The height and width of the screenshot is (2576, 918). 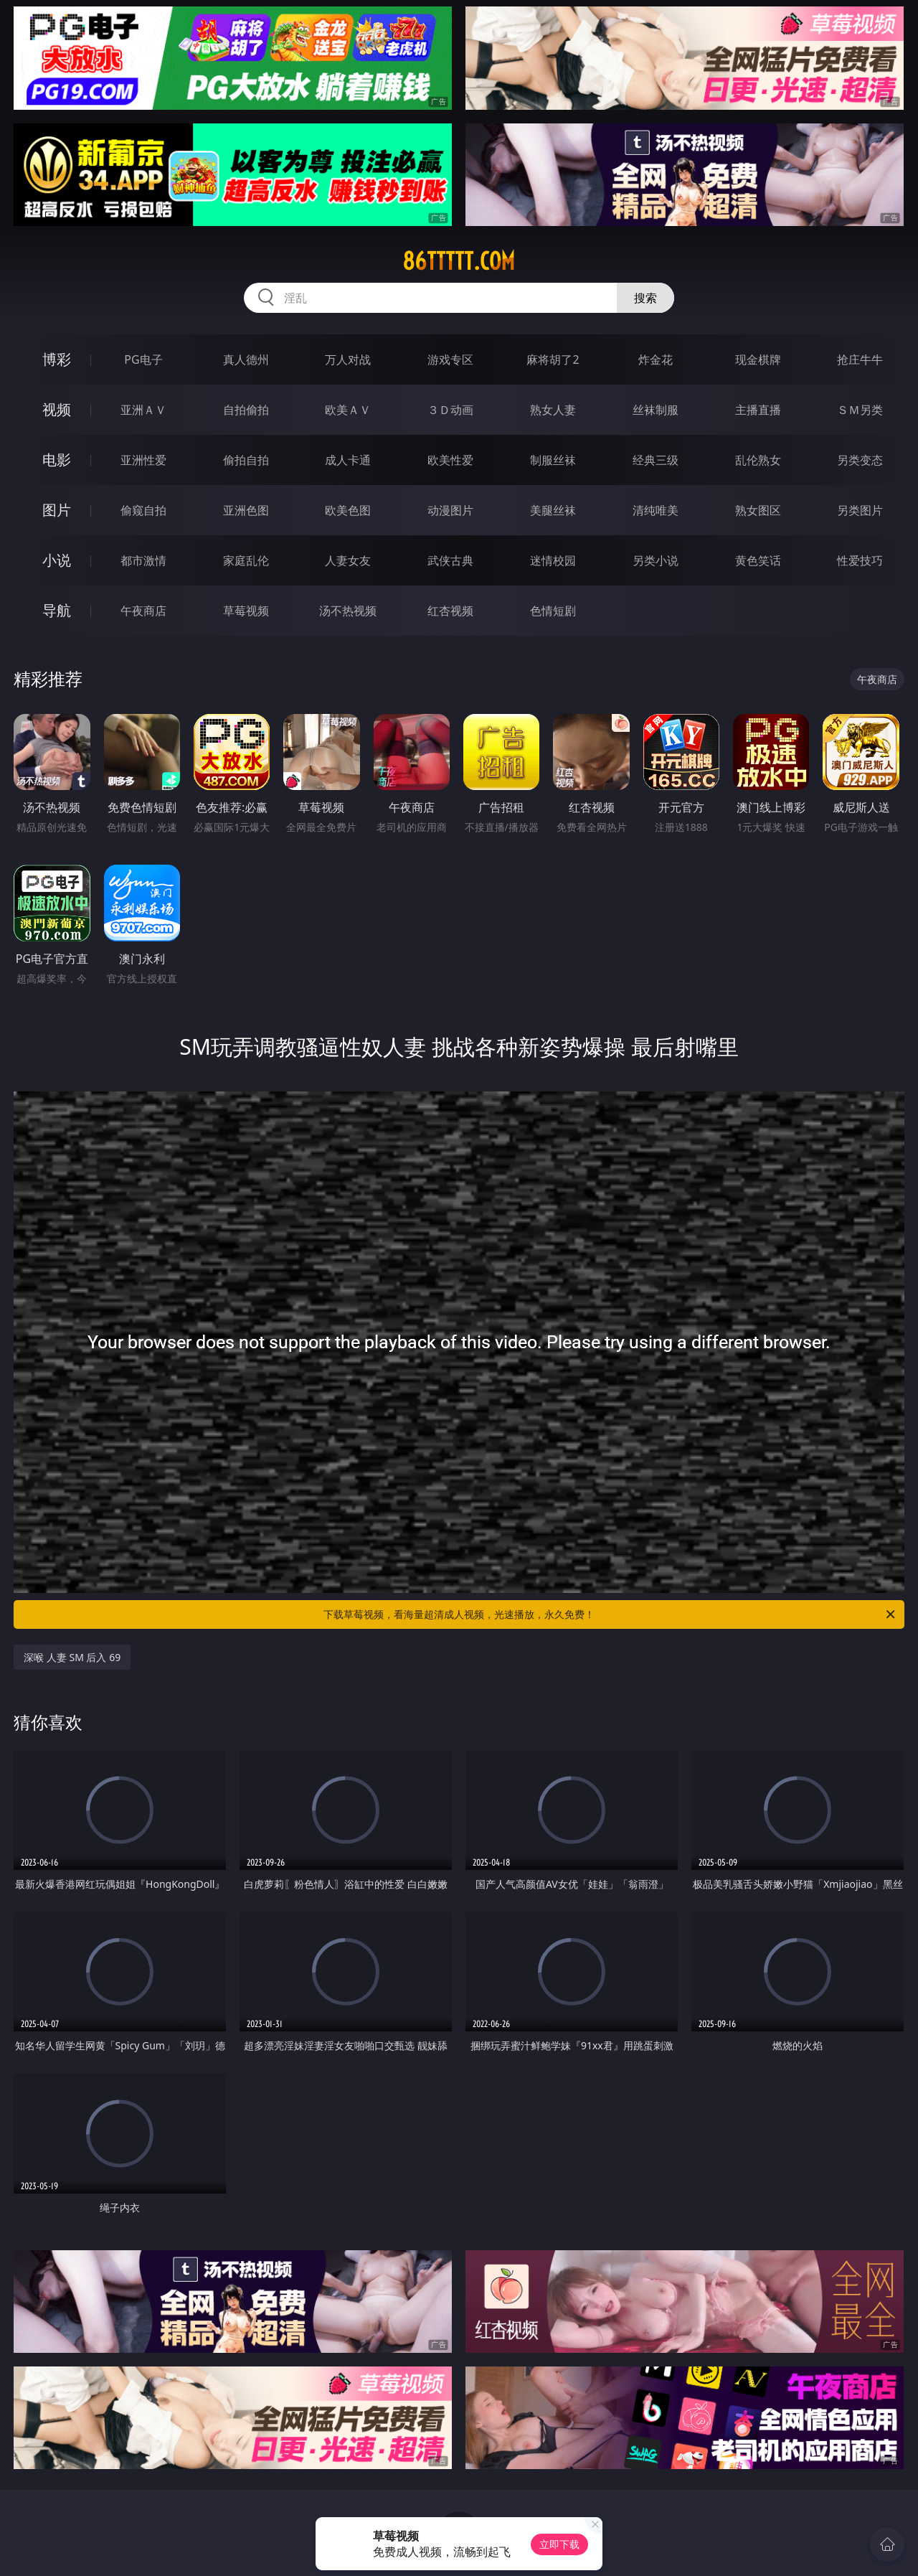 I want to click on 红杏视频, so click(x=450, y=611).